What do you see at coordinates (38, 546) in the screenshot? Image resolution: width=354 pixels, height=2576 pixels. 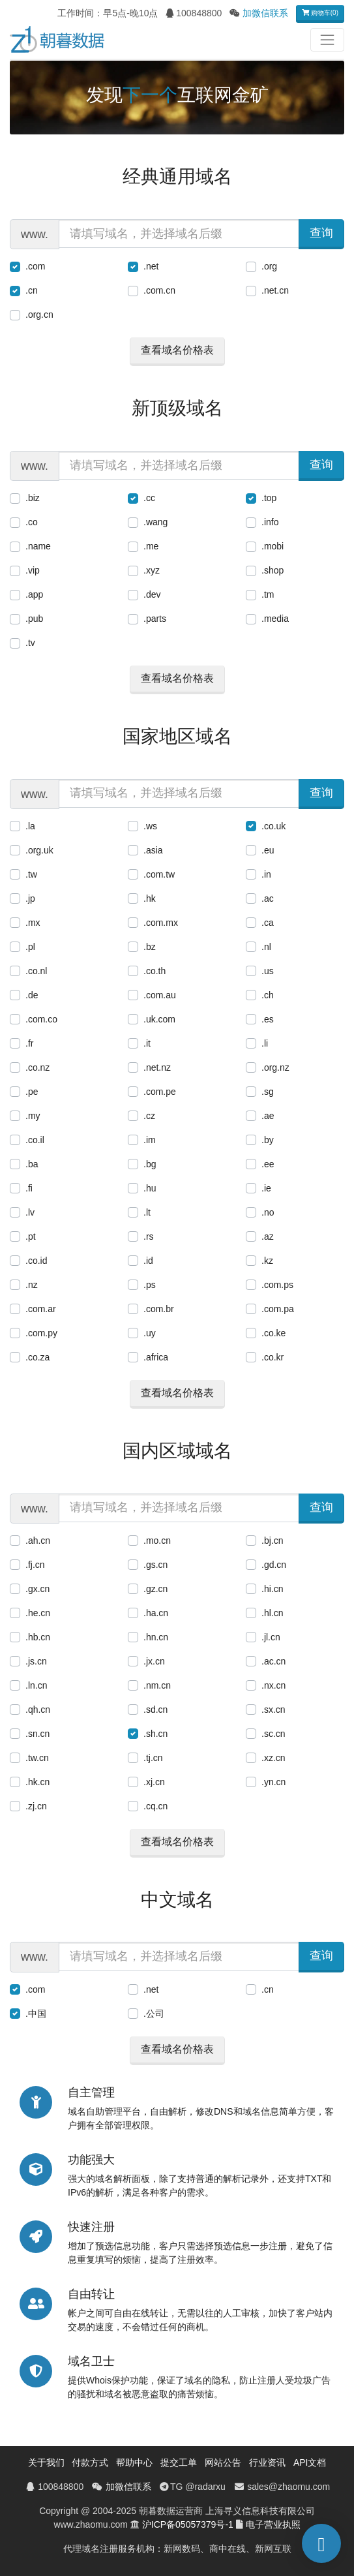 I see `.name` at bounding box center [38, 546].